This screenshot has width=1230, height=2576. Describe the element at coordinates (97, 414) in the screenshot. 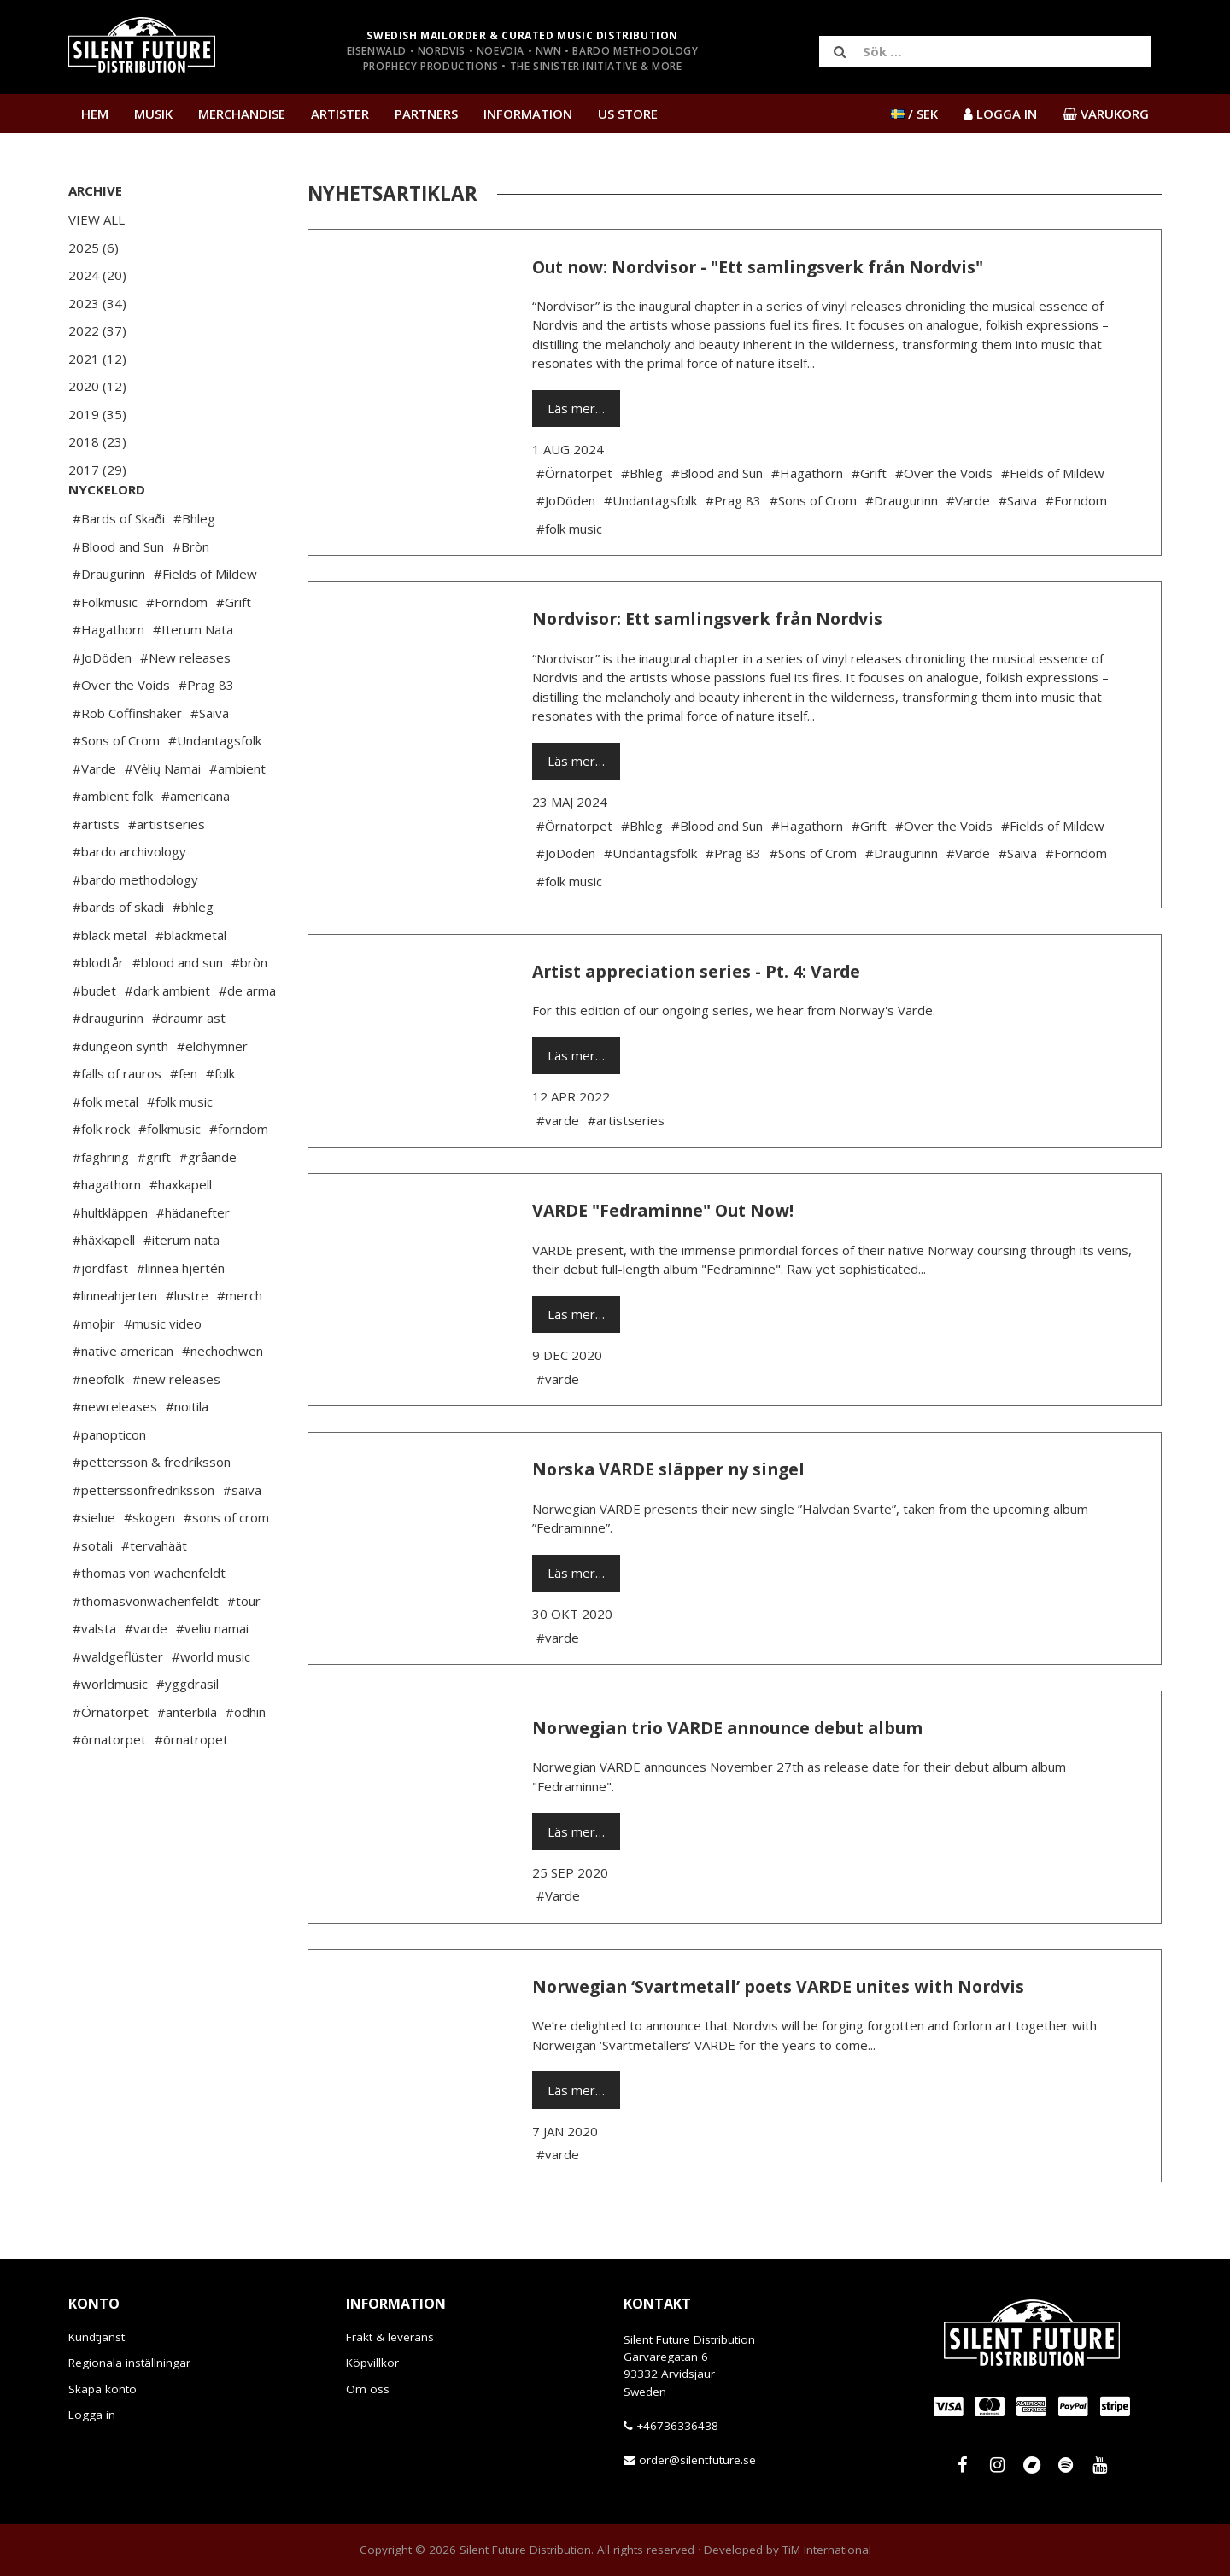

I see `2019 (35)` at that location.